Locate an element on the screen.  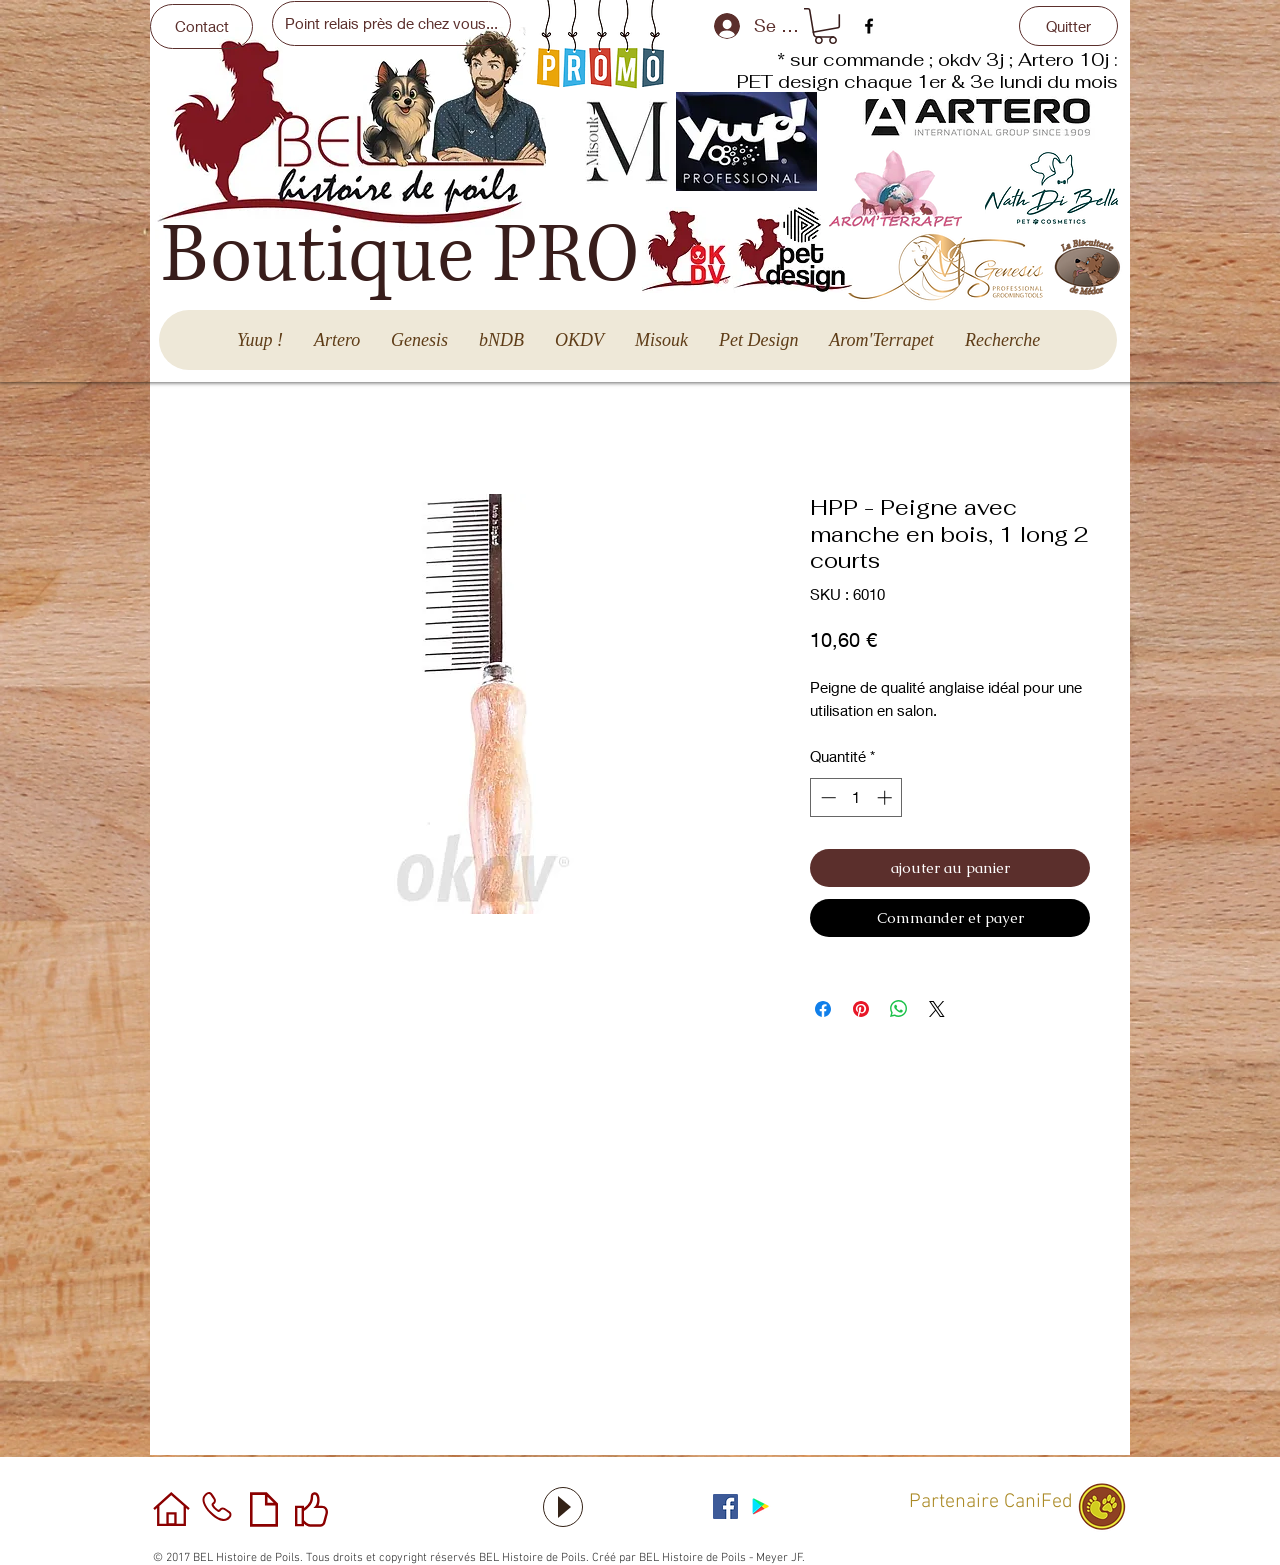
[Application sous Android] is located at coordinates (760, 1506).